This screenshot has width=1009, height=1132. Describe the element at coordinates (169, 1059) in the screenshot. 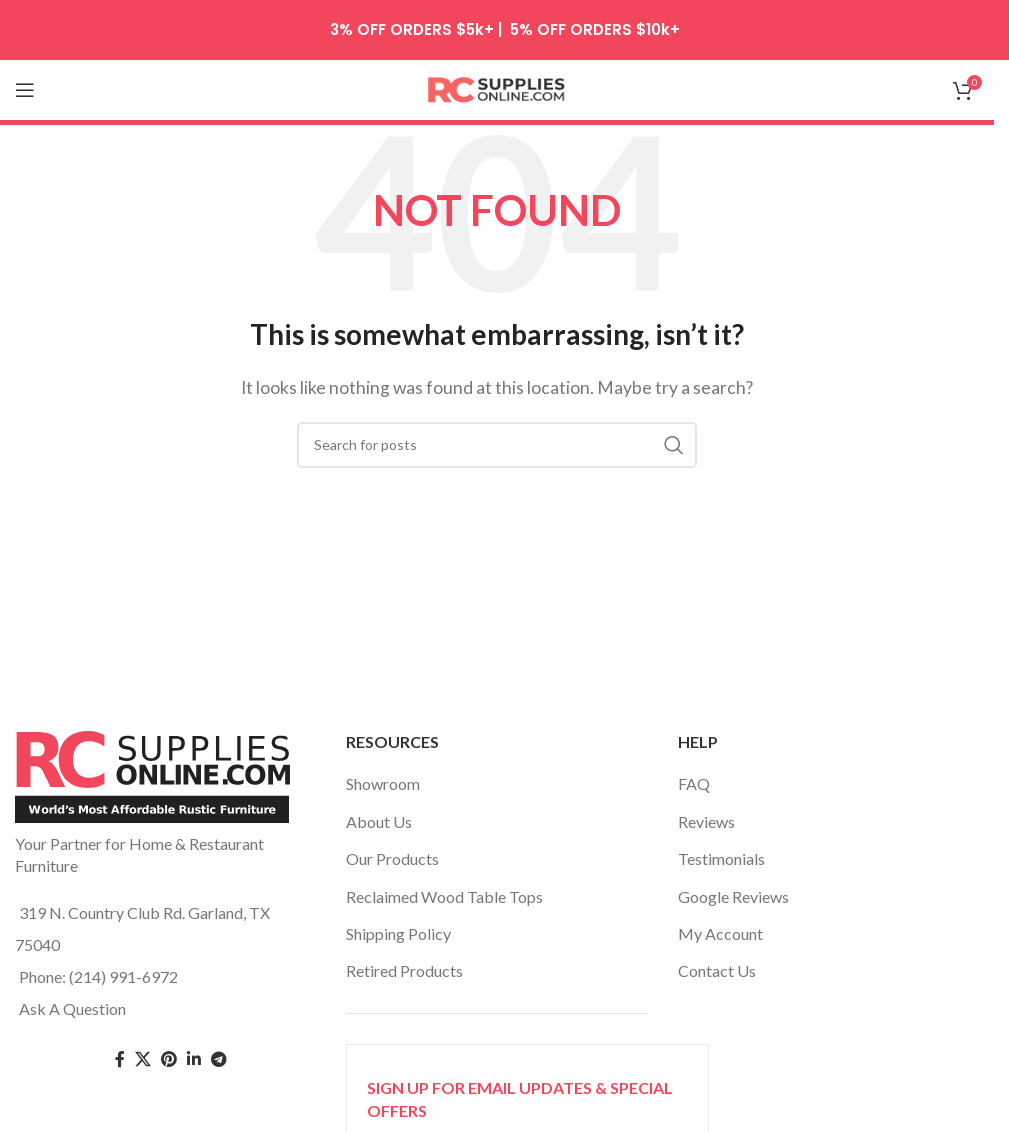

I see `[Pinterest social link]` at that location.